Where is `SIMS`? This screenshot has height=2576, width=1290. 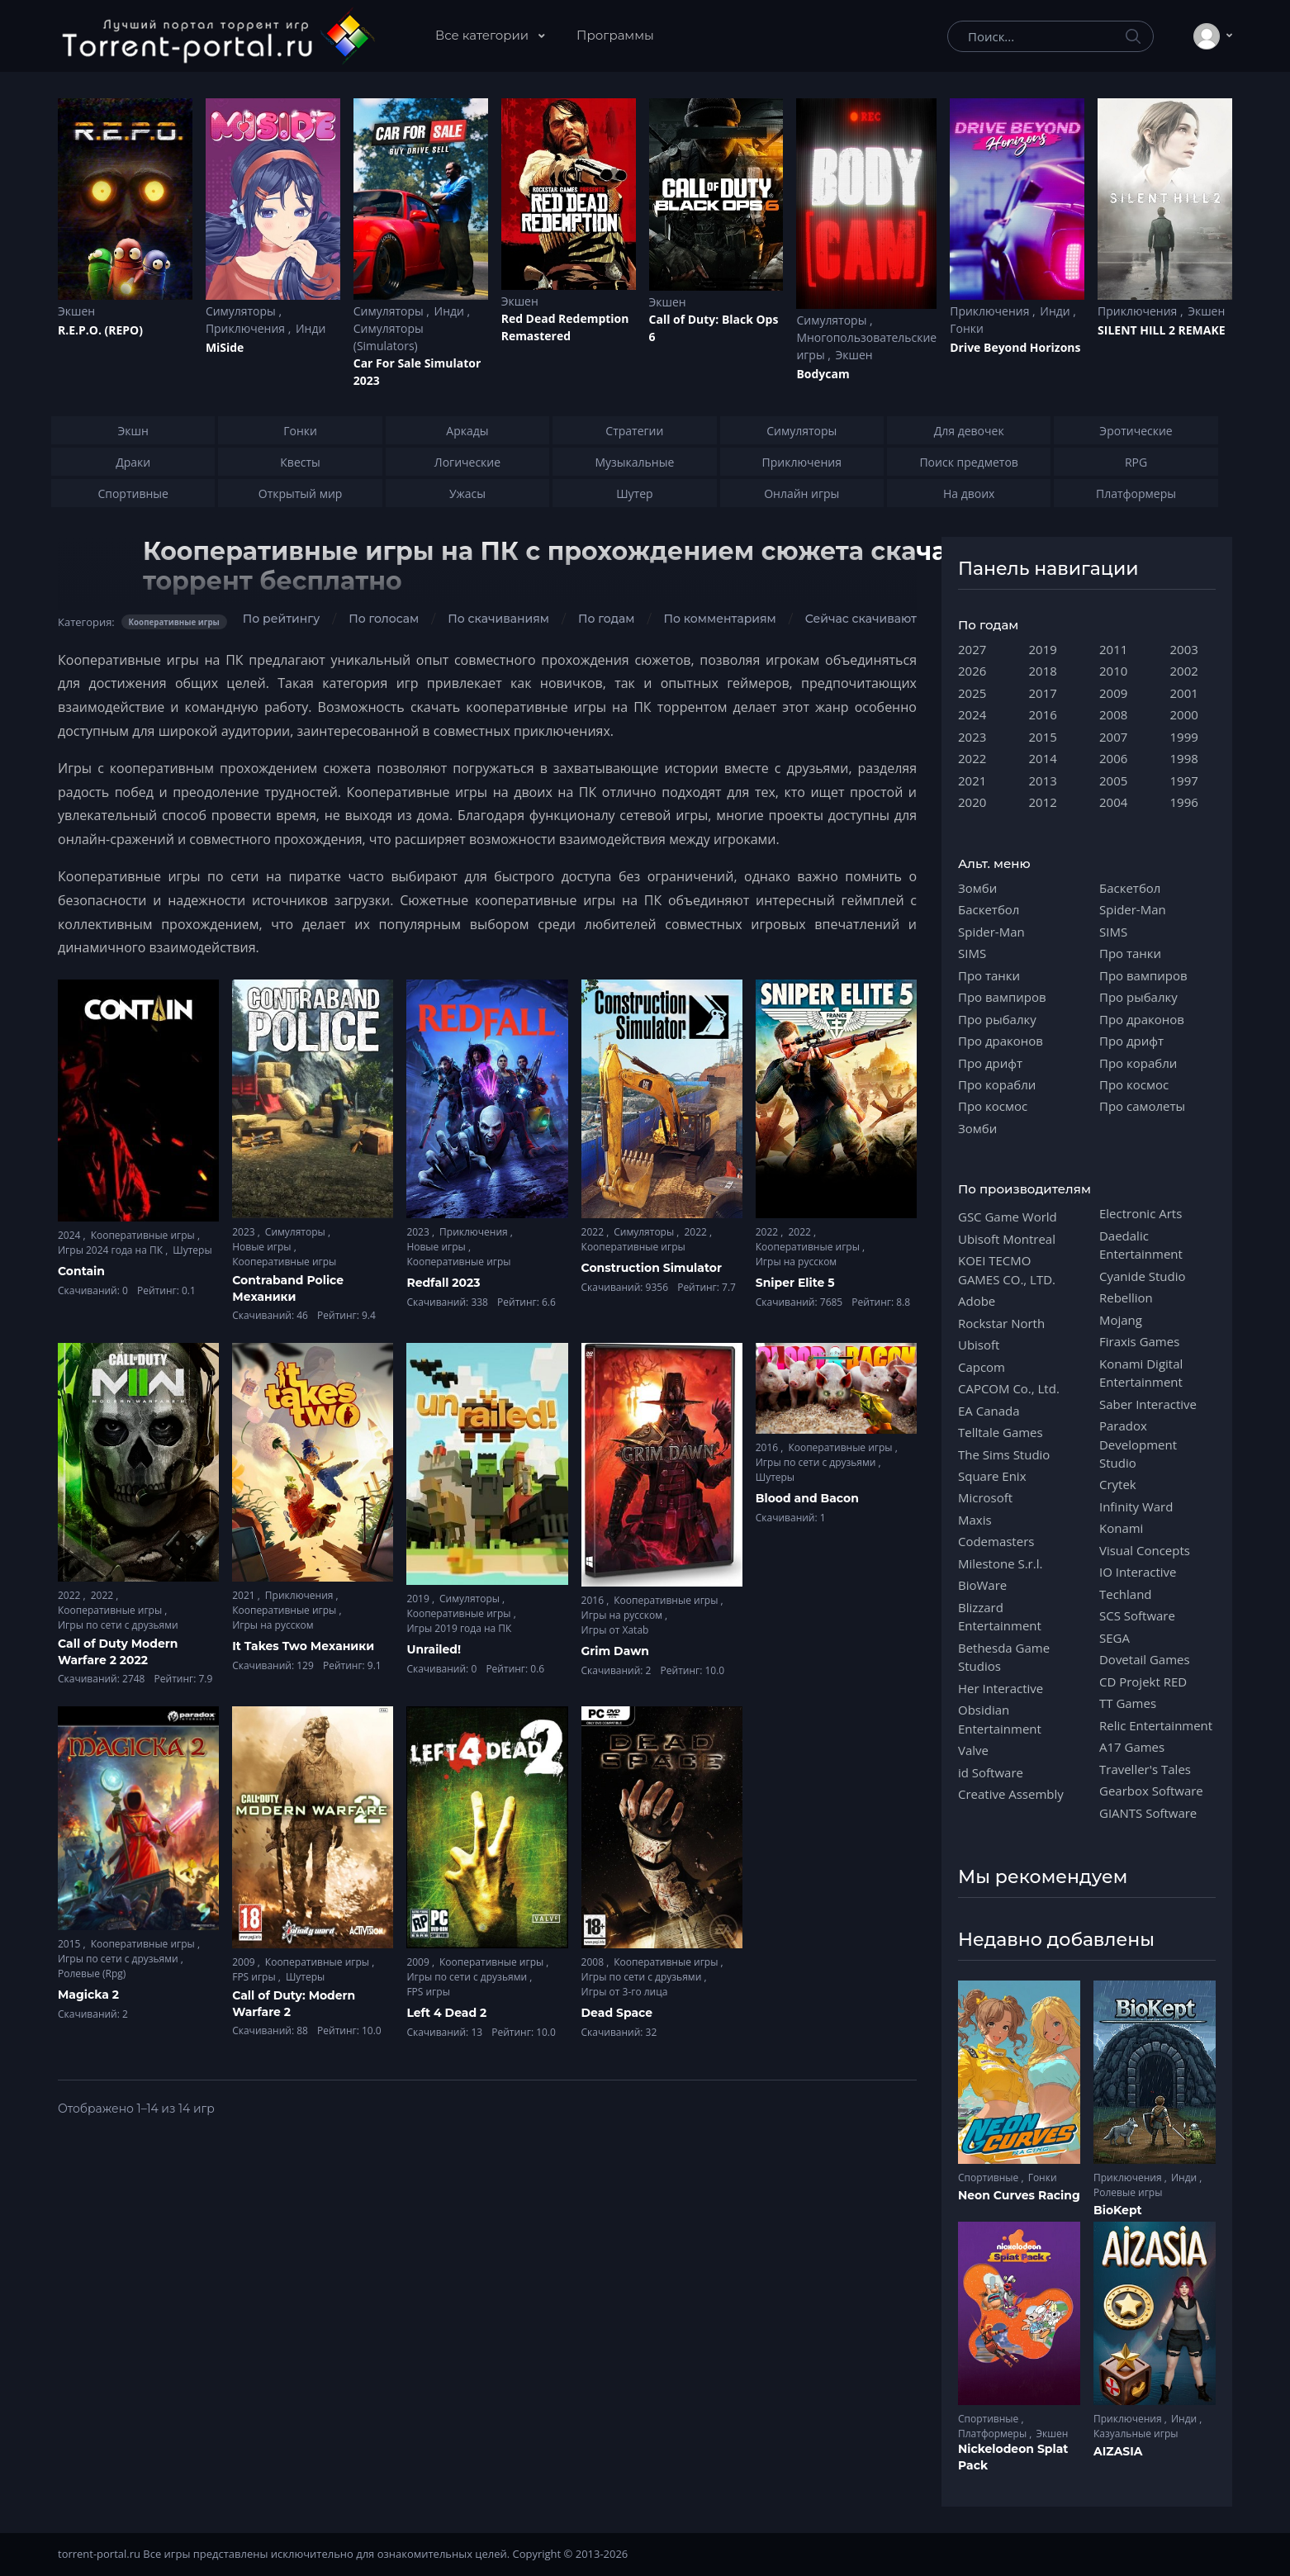 SIMS is located at coordinates (972, 953).